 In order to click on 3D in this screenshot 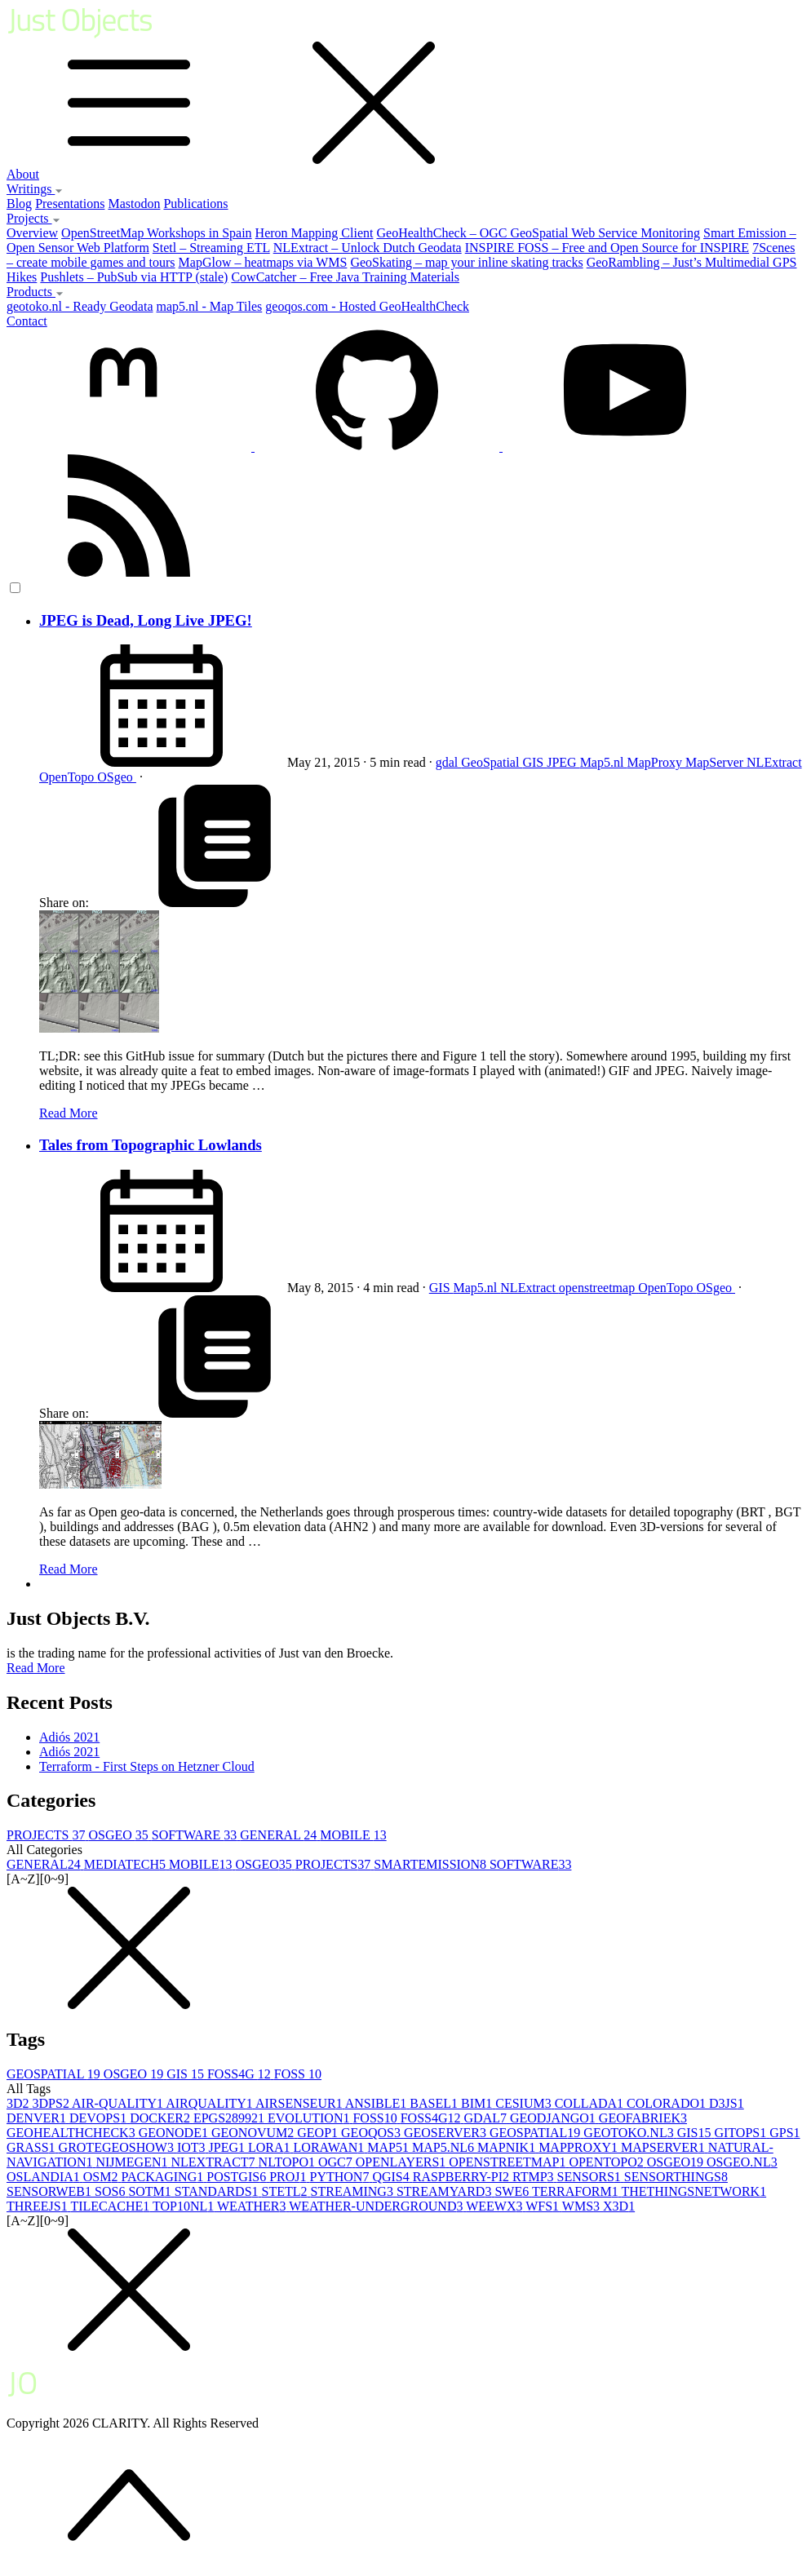, I will do `click(20, 2103)`.